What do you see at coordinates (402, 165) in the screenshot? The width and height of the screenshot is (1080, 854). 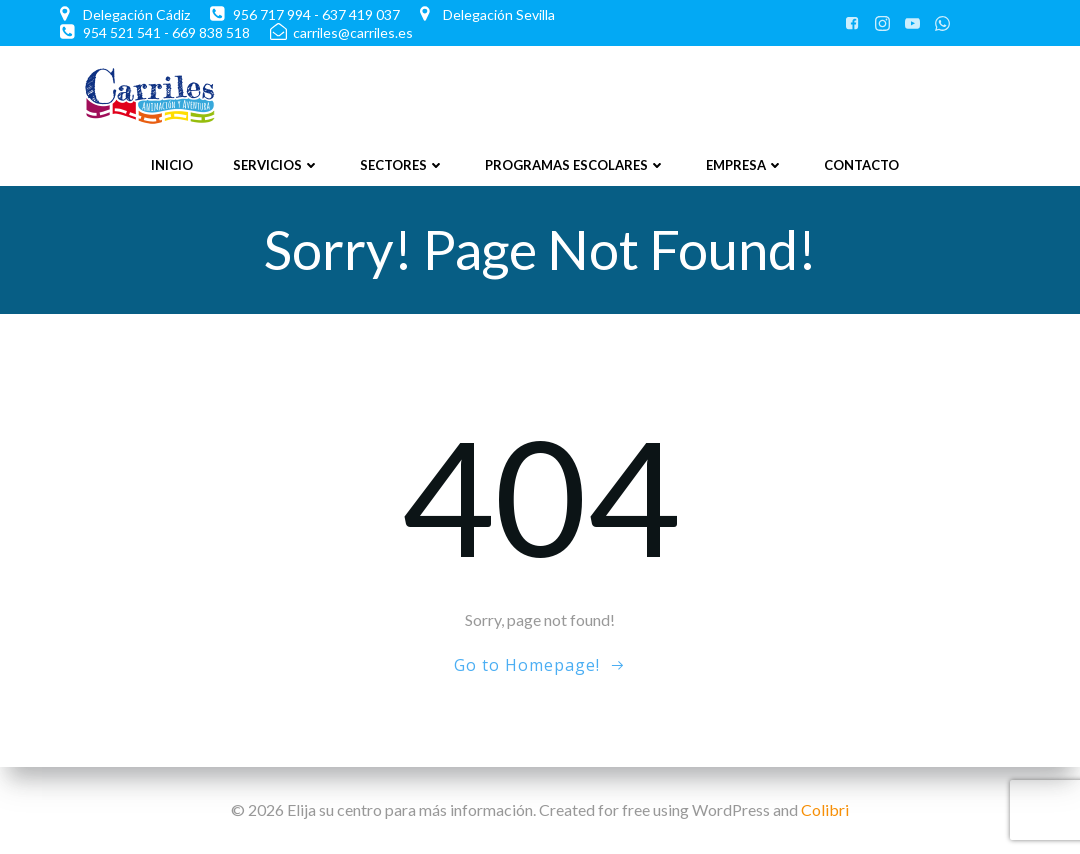 I see `Sectores` at bounding box center [402, 165].